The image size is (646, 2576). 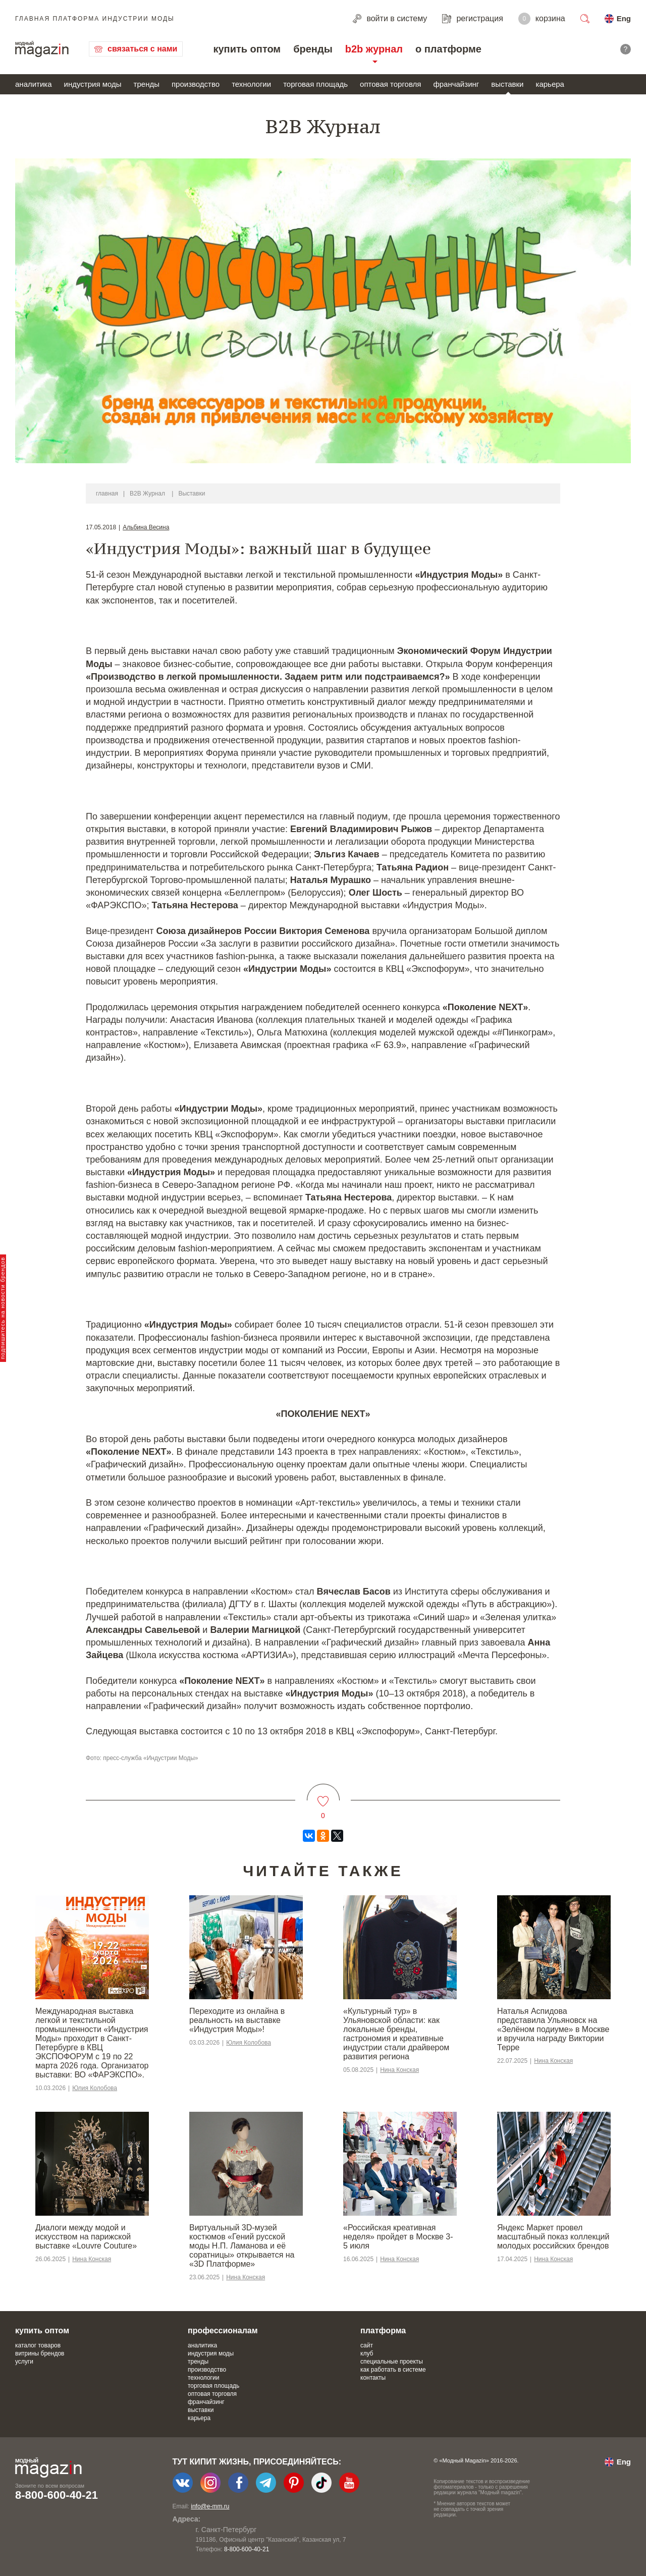 I want to click on выставки, so click(x=507, y=84).